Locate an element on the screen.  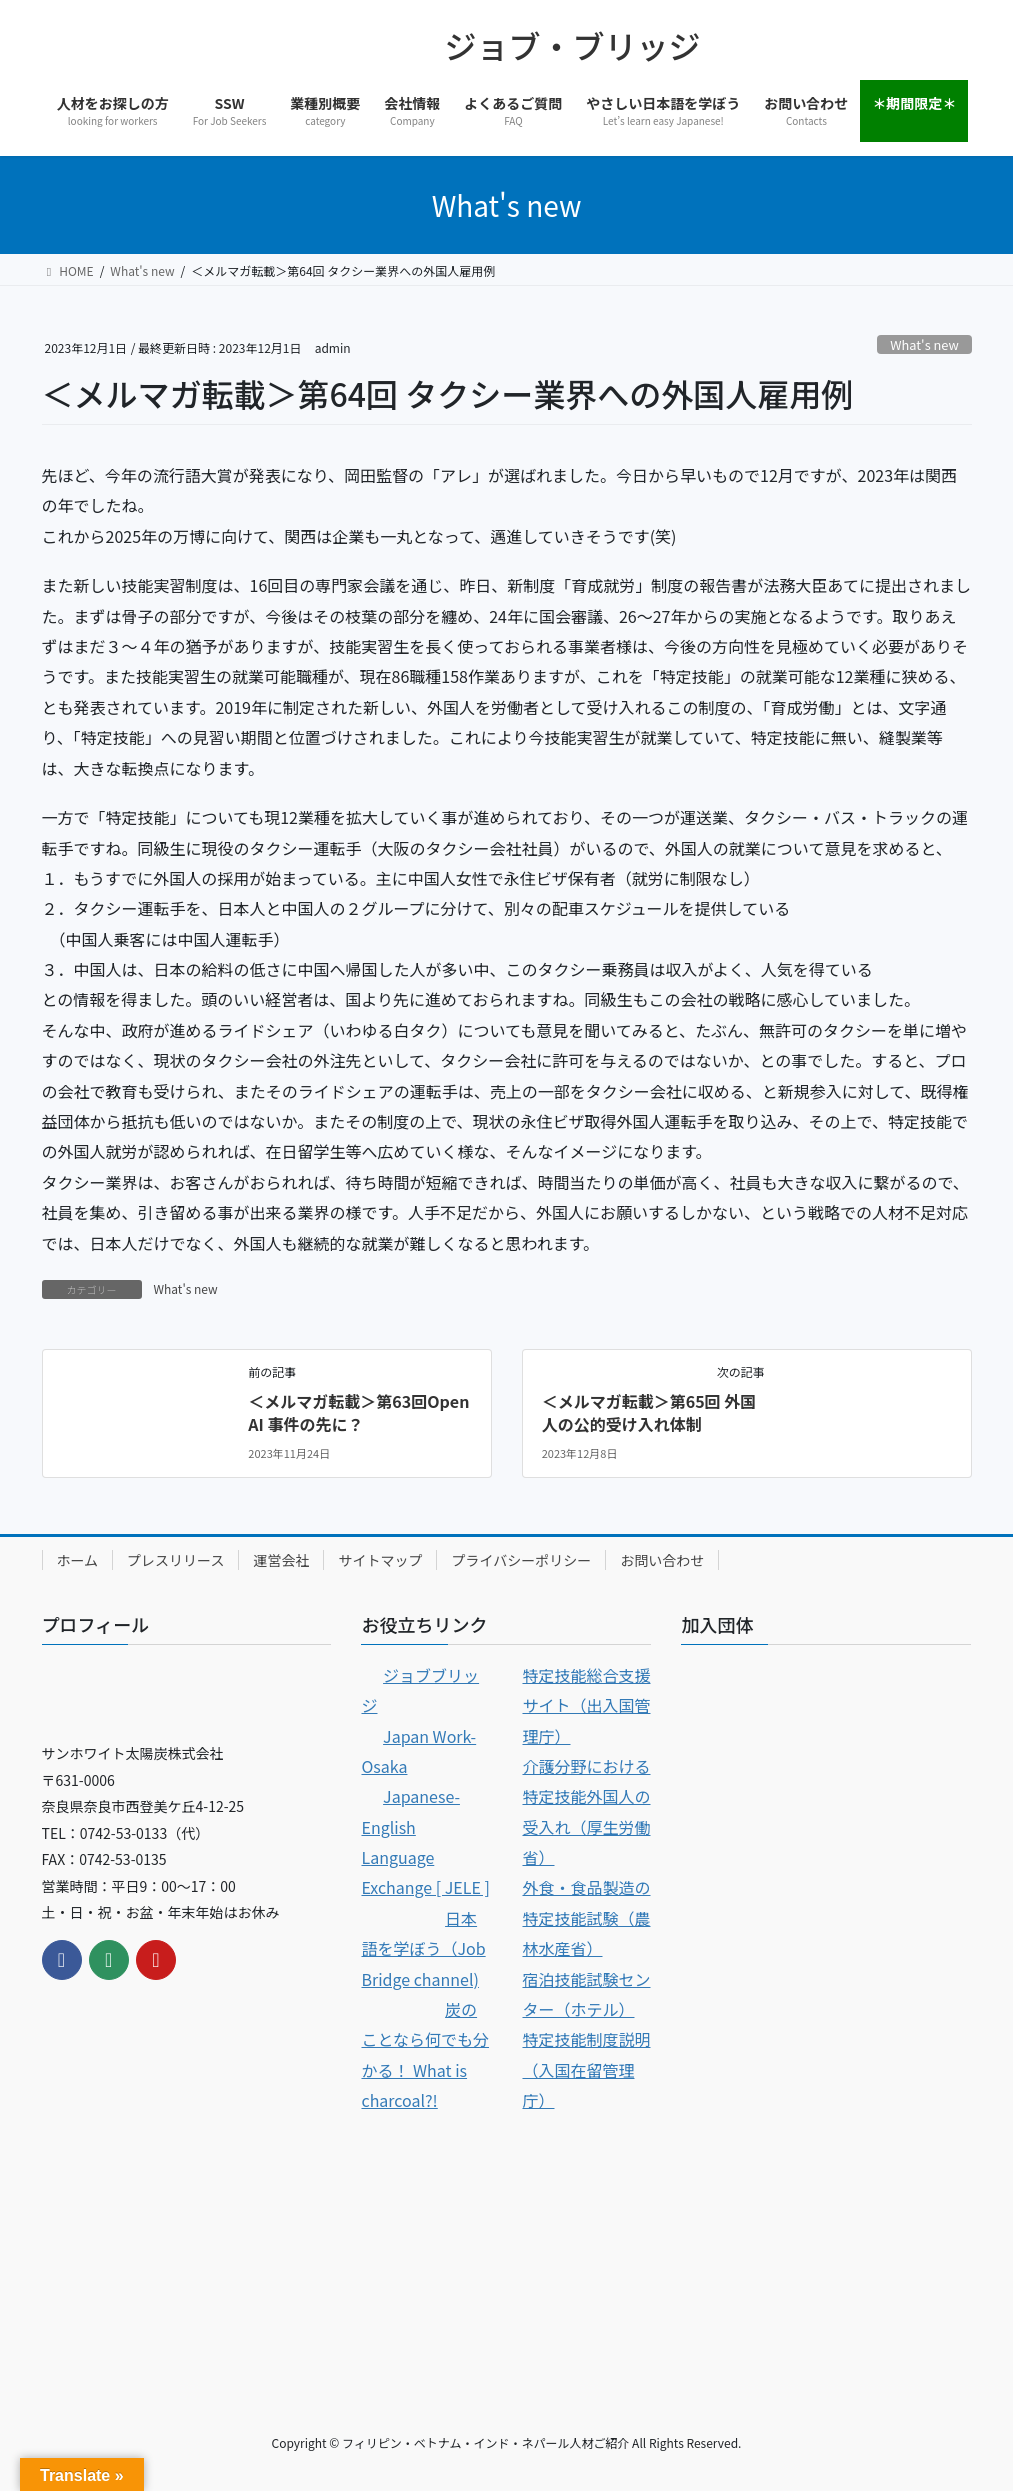
ホーム is located at coordinates (78, 1560).